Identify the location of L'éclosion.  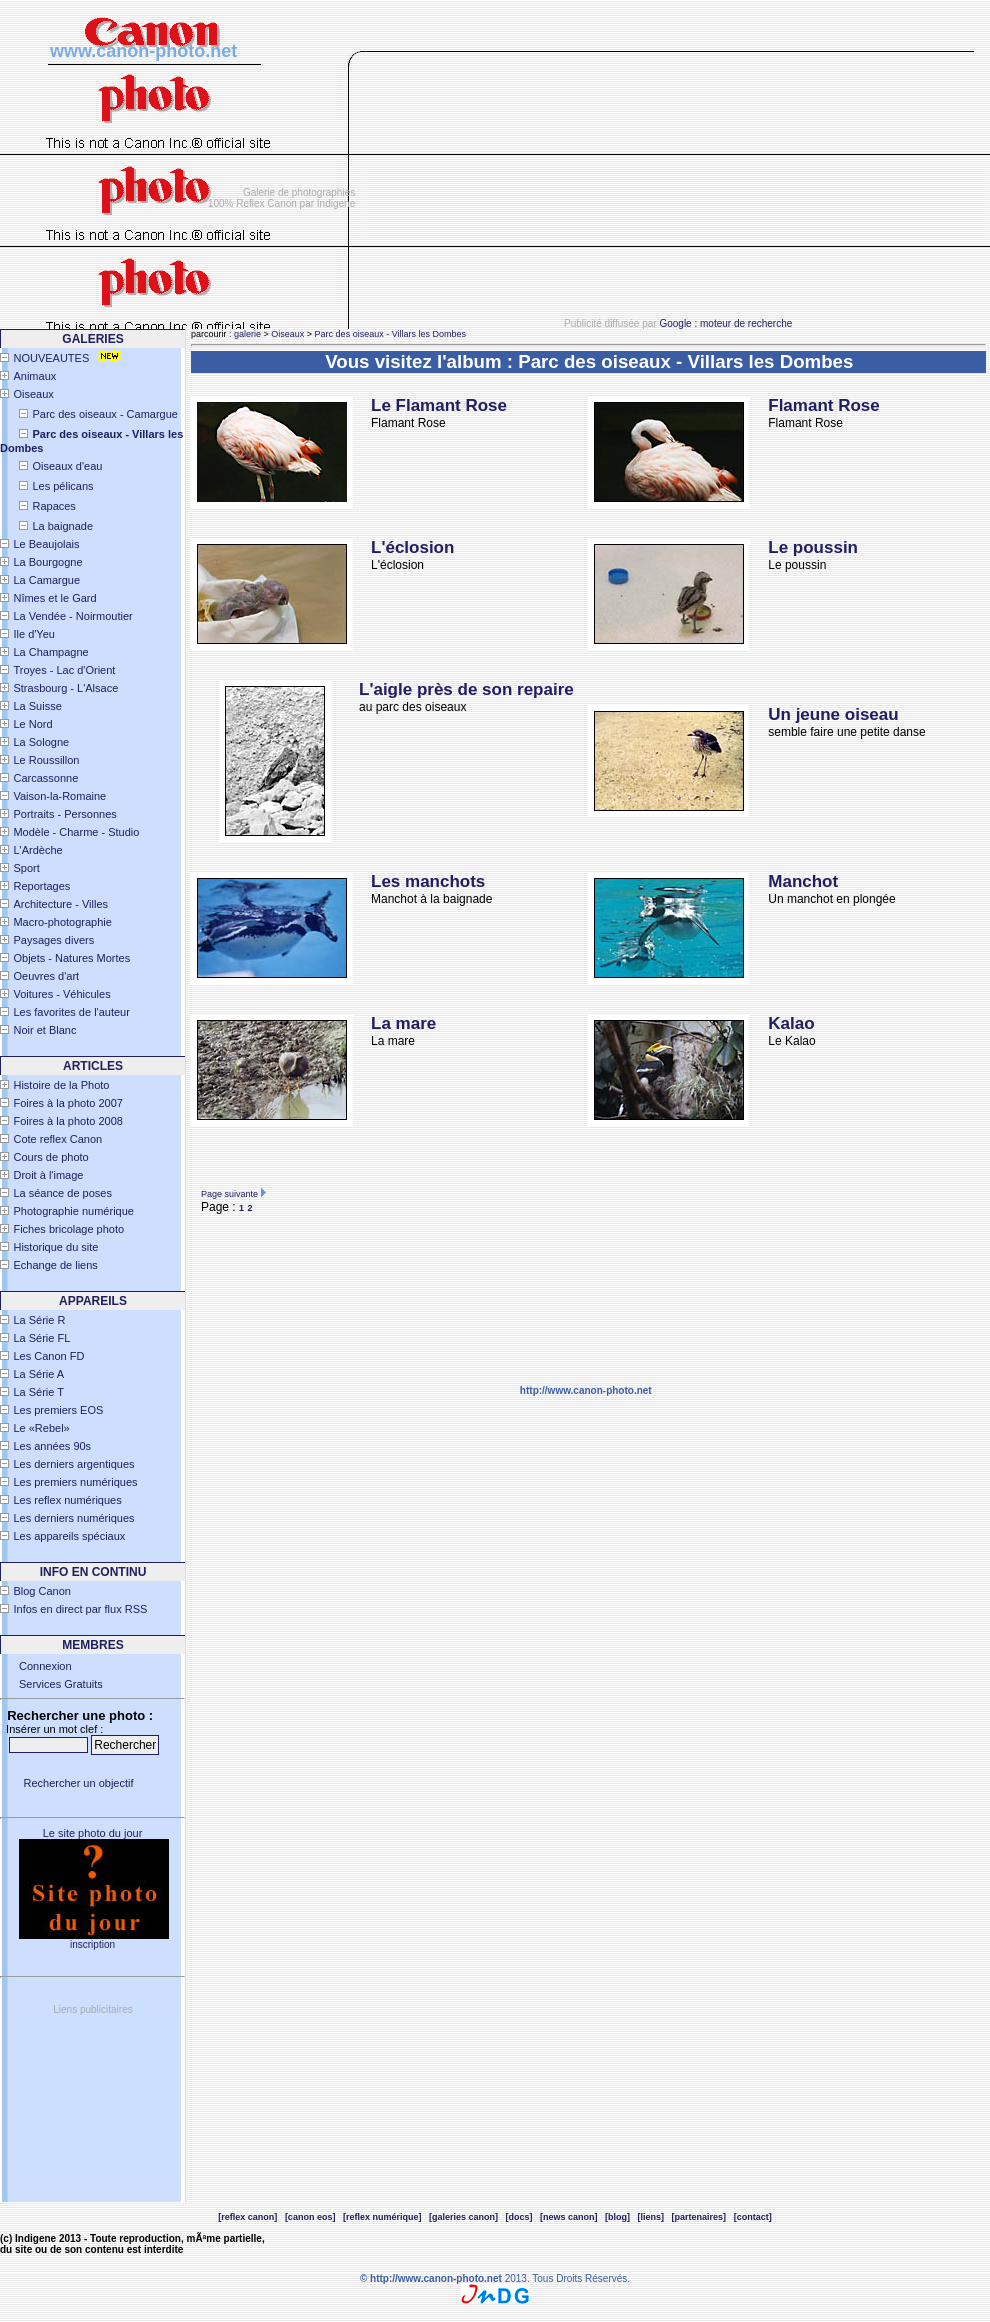
(412, 547).